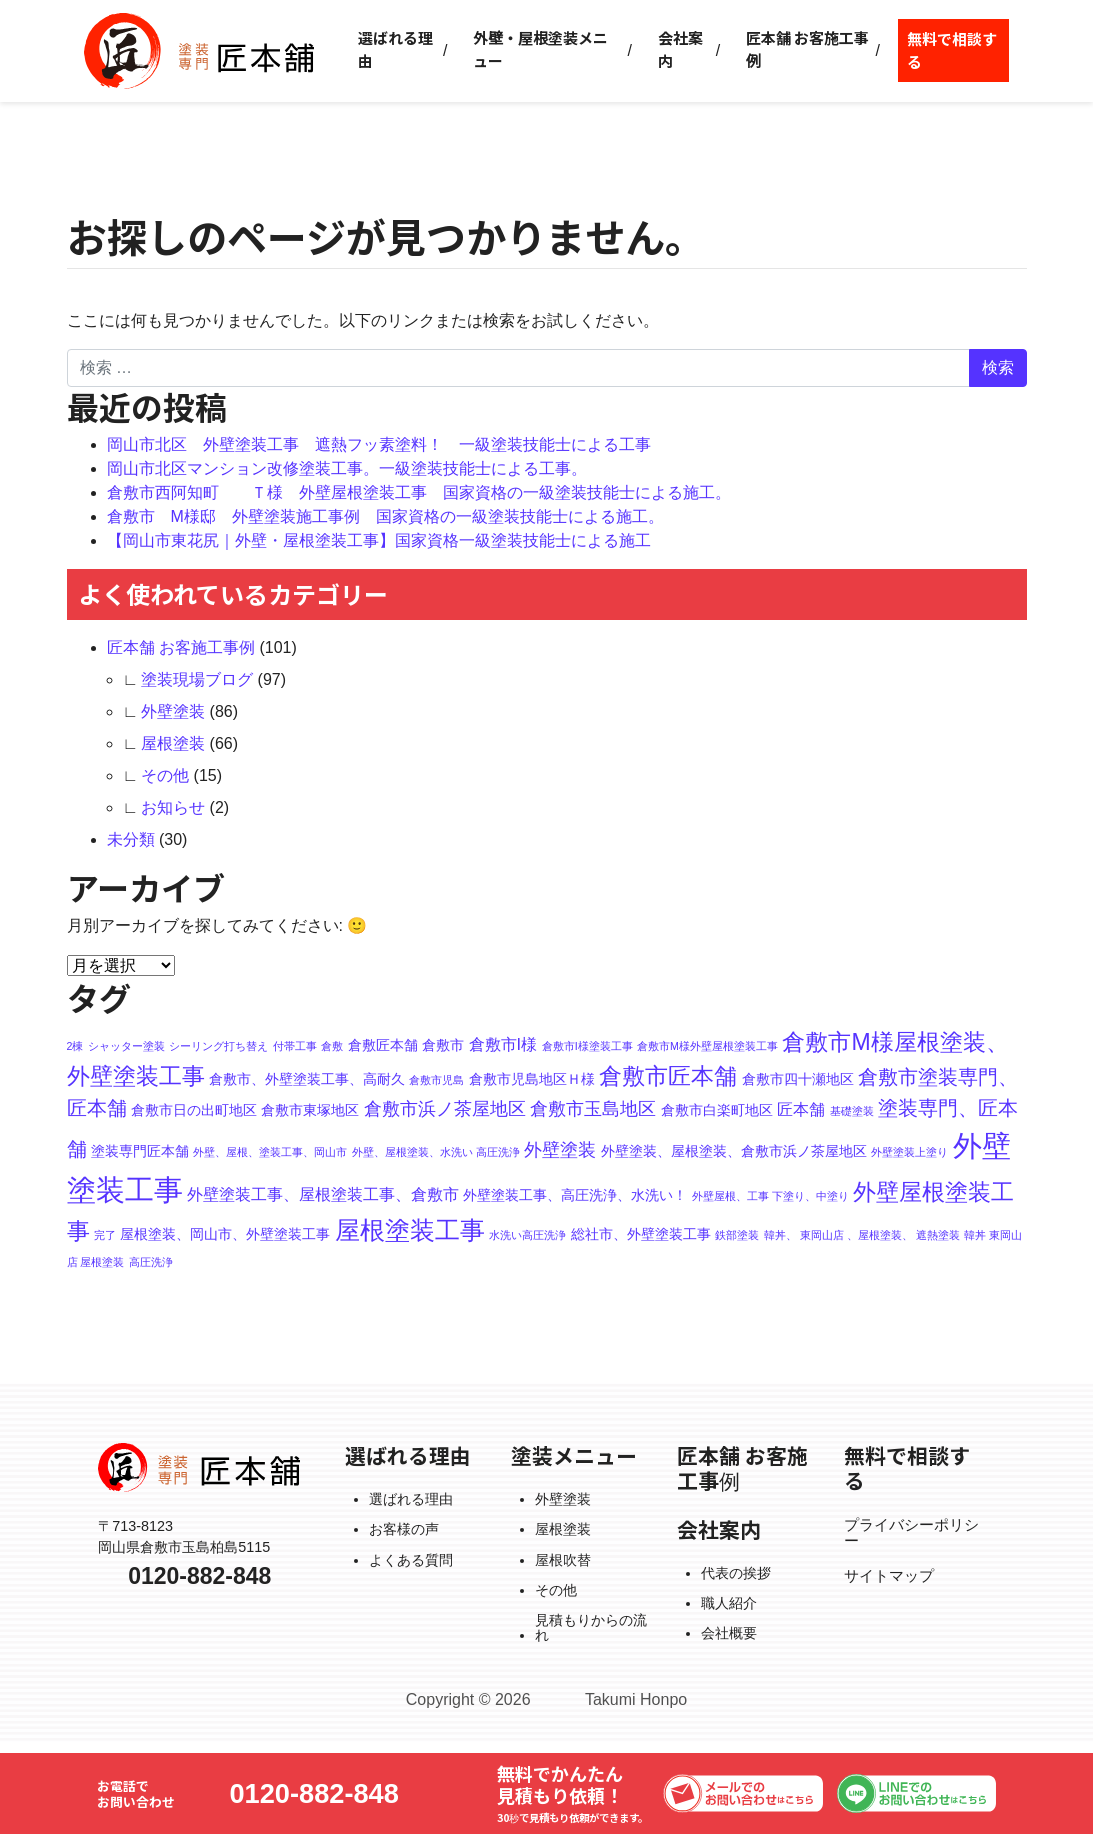 This screenshot has height=1834, width=1093. I want to click on 外壁、屋根、塗装工事、岡山市 [外壁、屋根、塗装工事、岡山市 (1個の項目)], so click(270, 1152).